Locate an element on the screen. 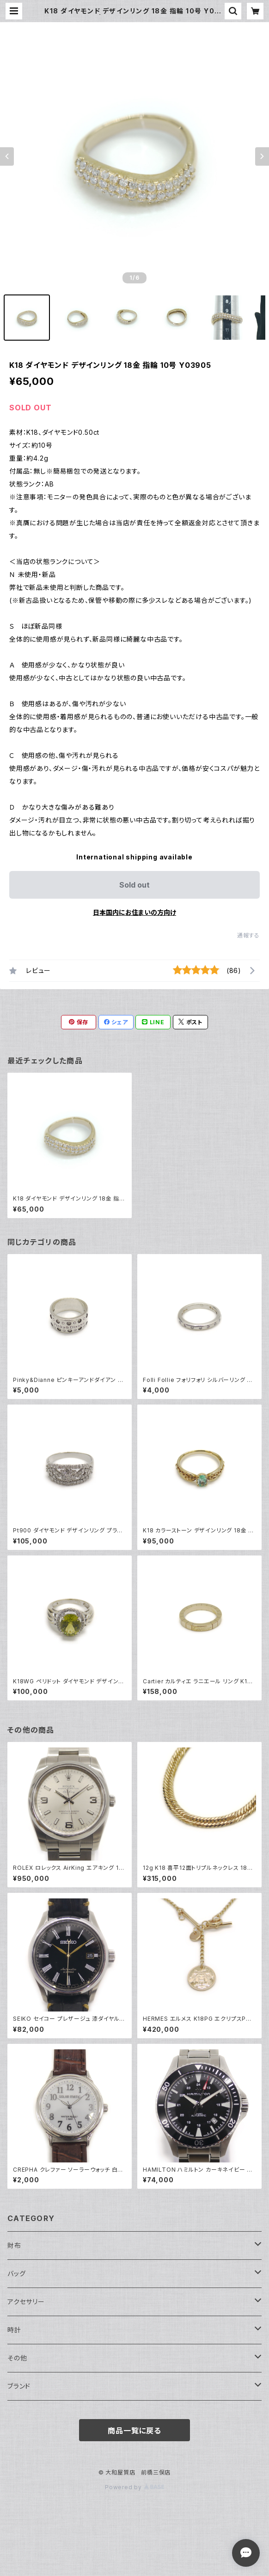  ブランド is located at coordinates (19, 2386).